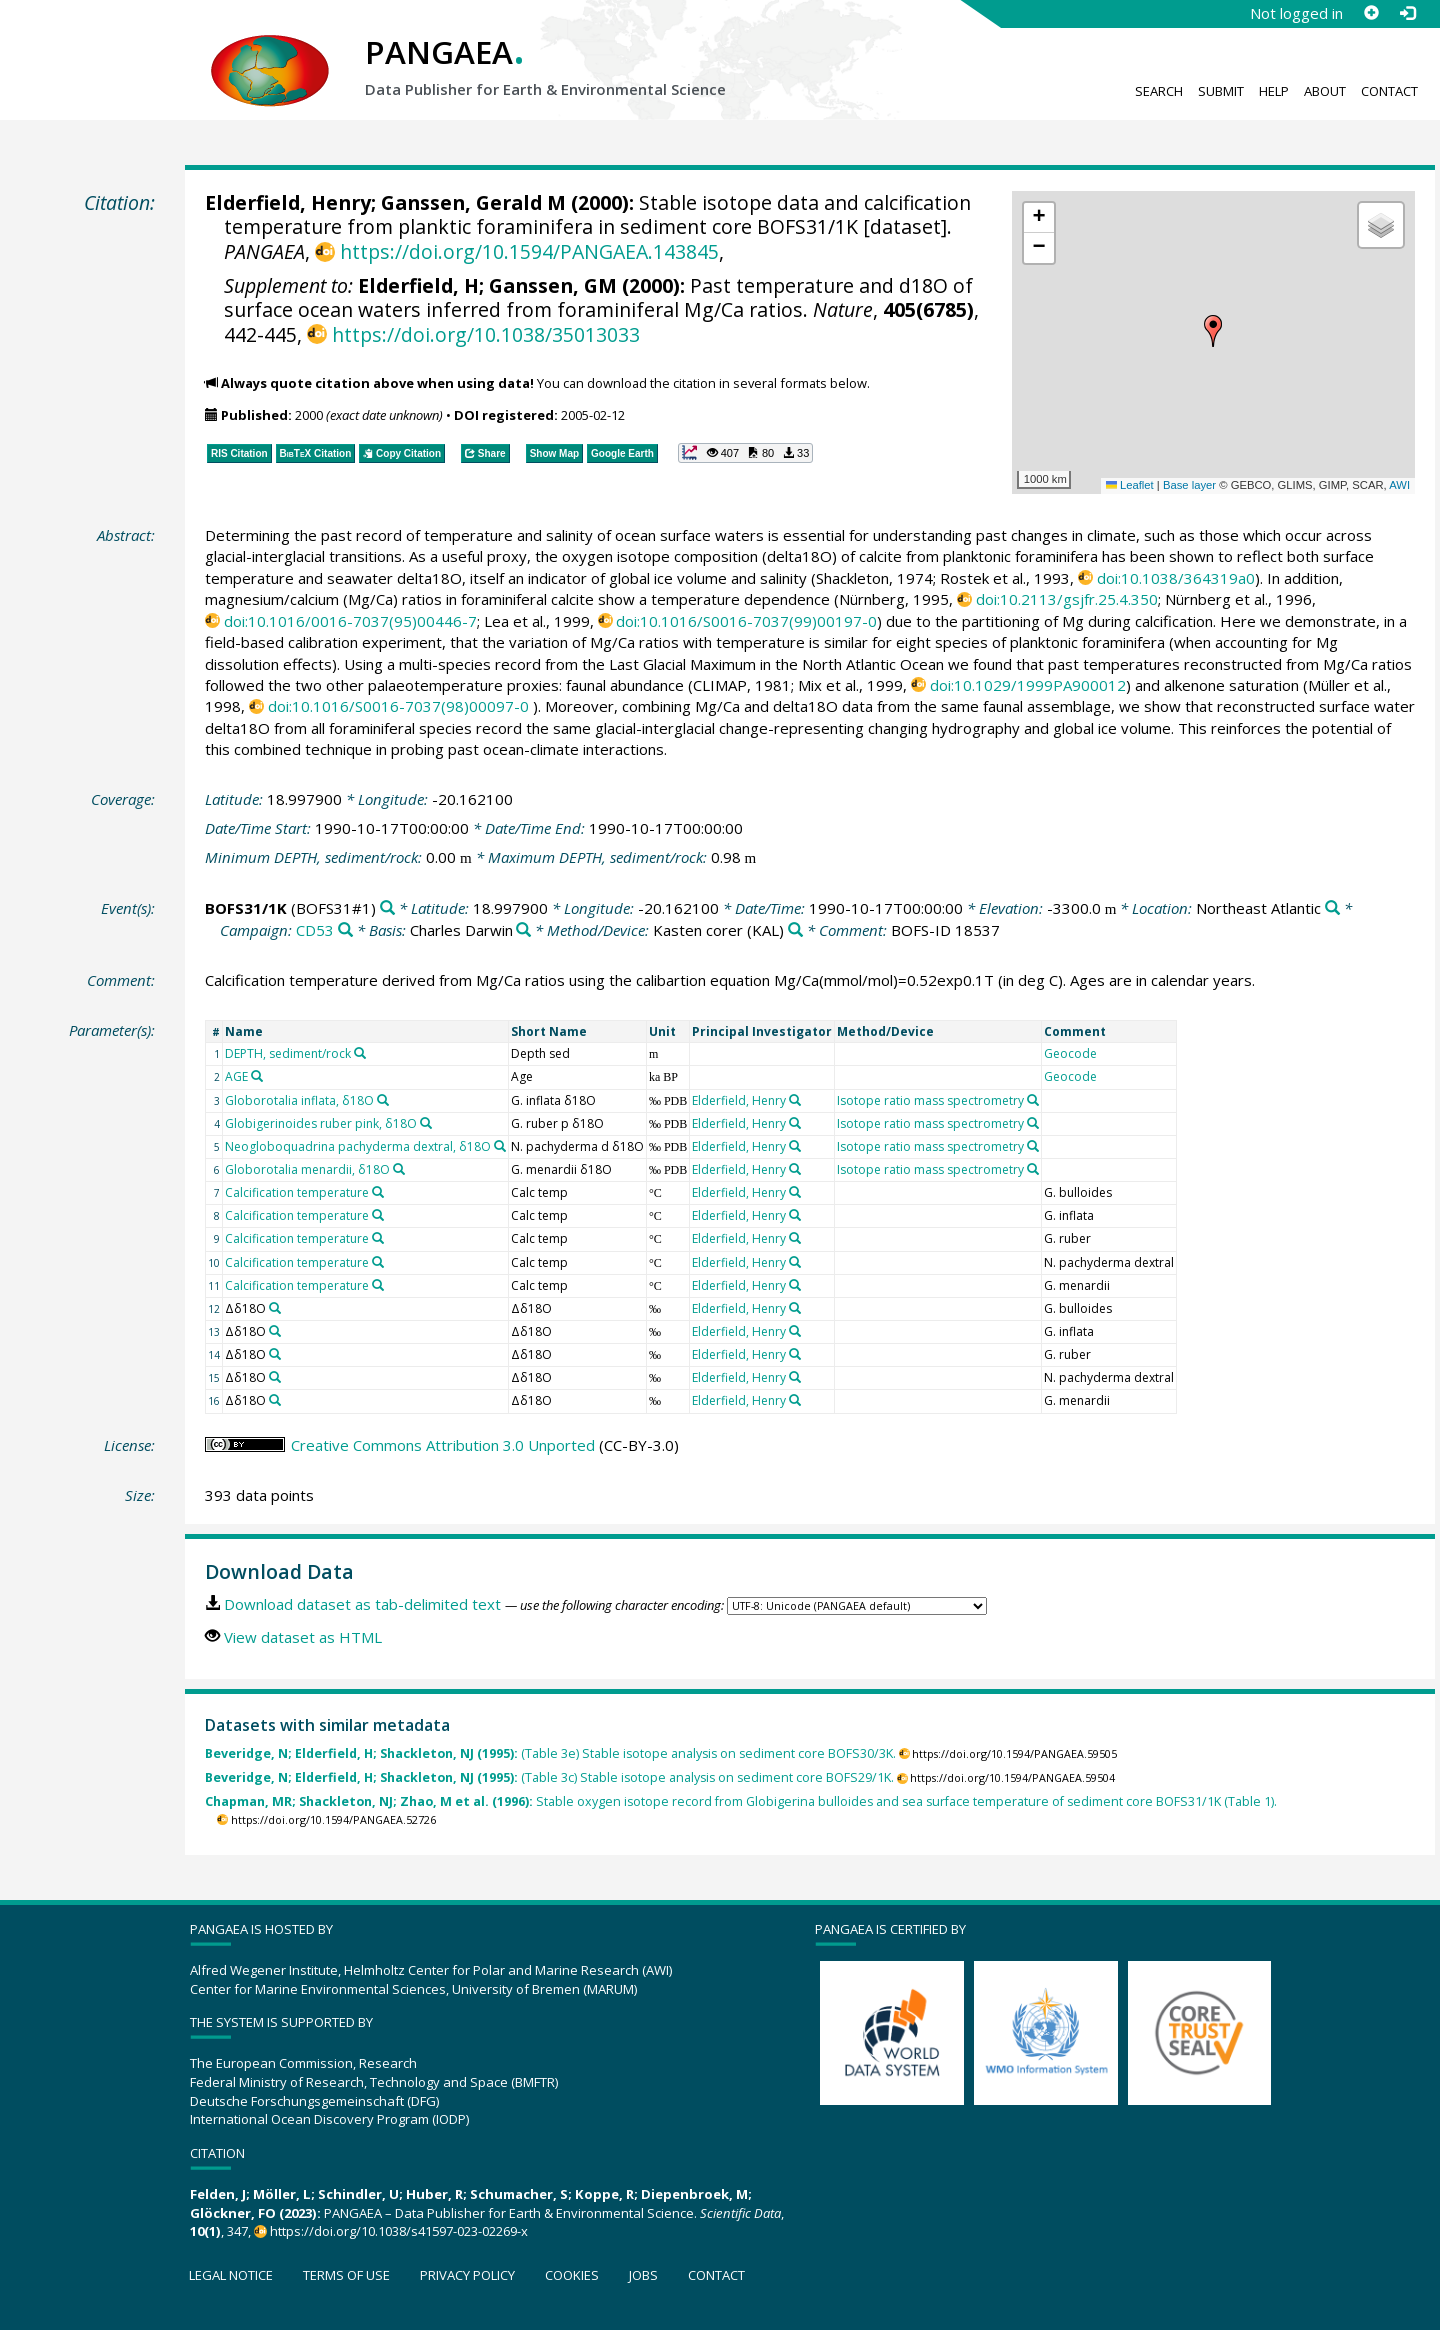 The height and width of the screenshot is (2330, 1440). I want to click on View dataset as HTML, so click(303, 1637).